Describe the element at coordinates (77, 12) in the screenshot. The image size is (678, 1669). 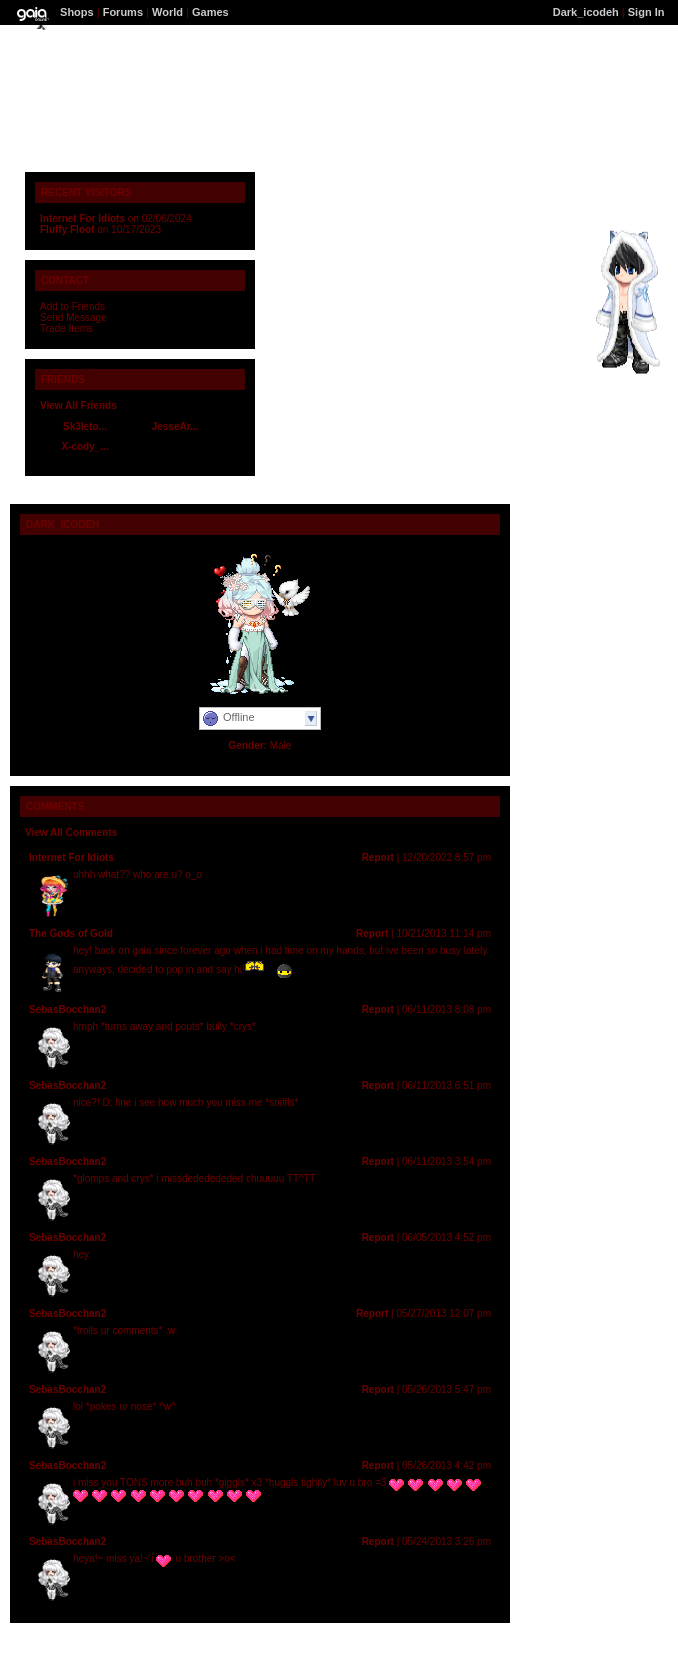
I see `Shops` at that location.